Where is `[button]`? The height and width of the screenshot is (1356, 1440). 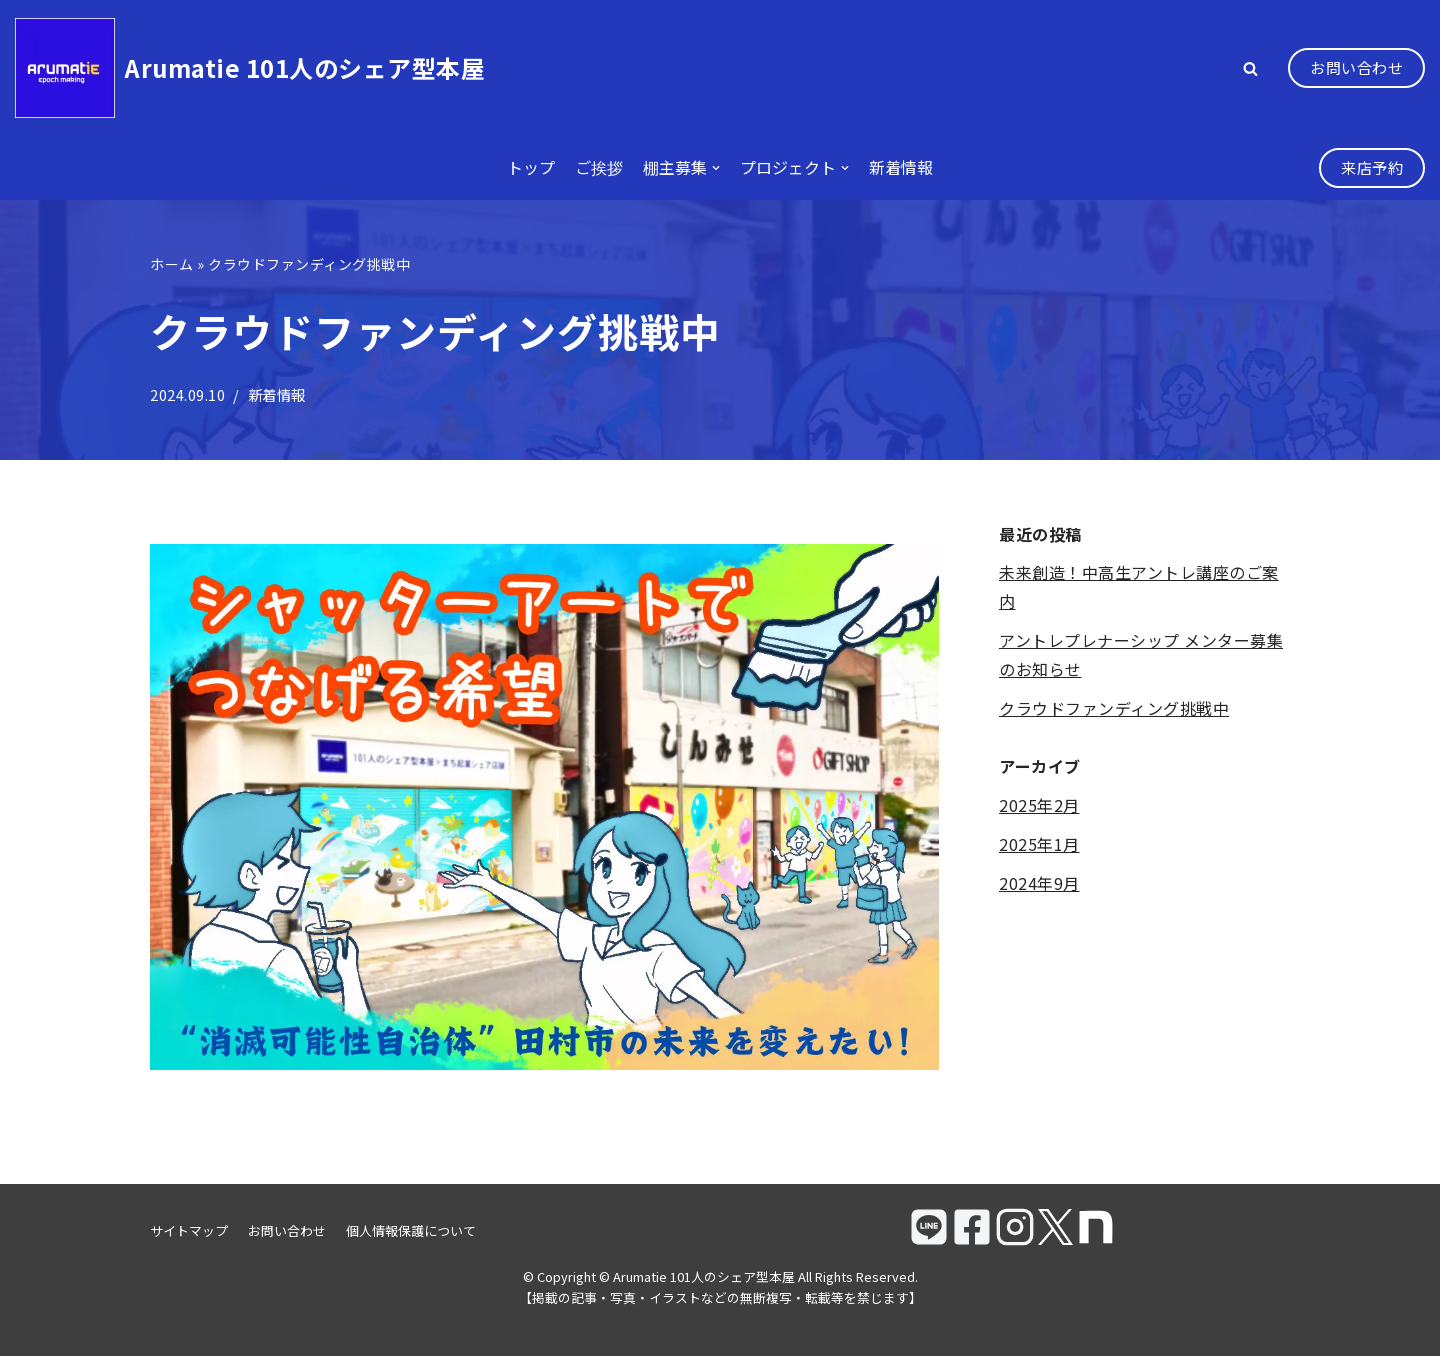 [button] is located at coordinates (1250, 68).